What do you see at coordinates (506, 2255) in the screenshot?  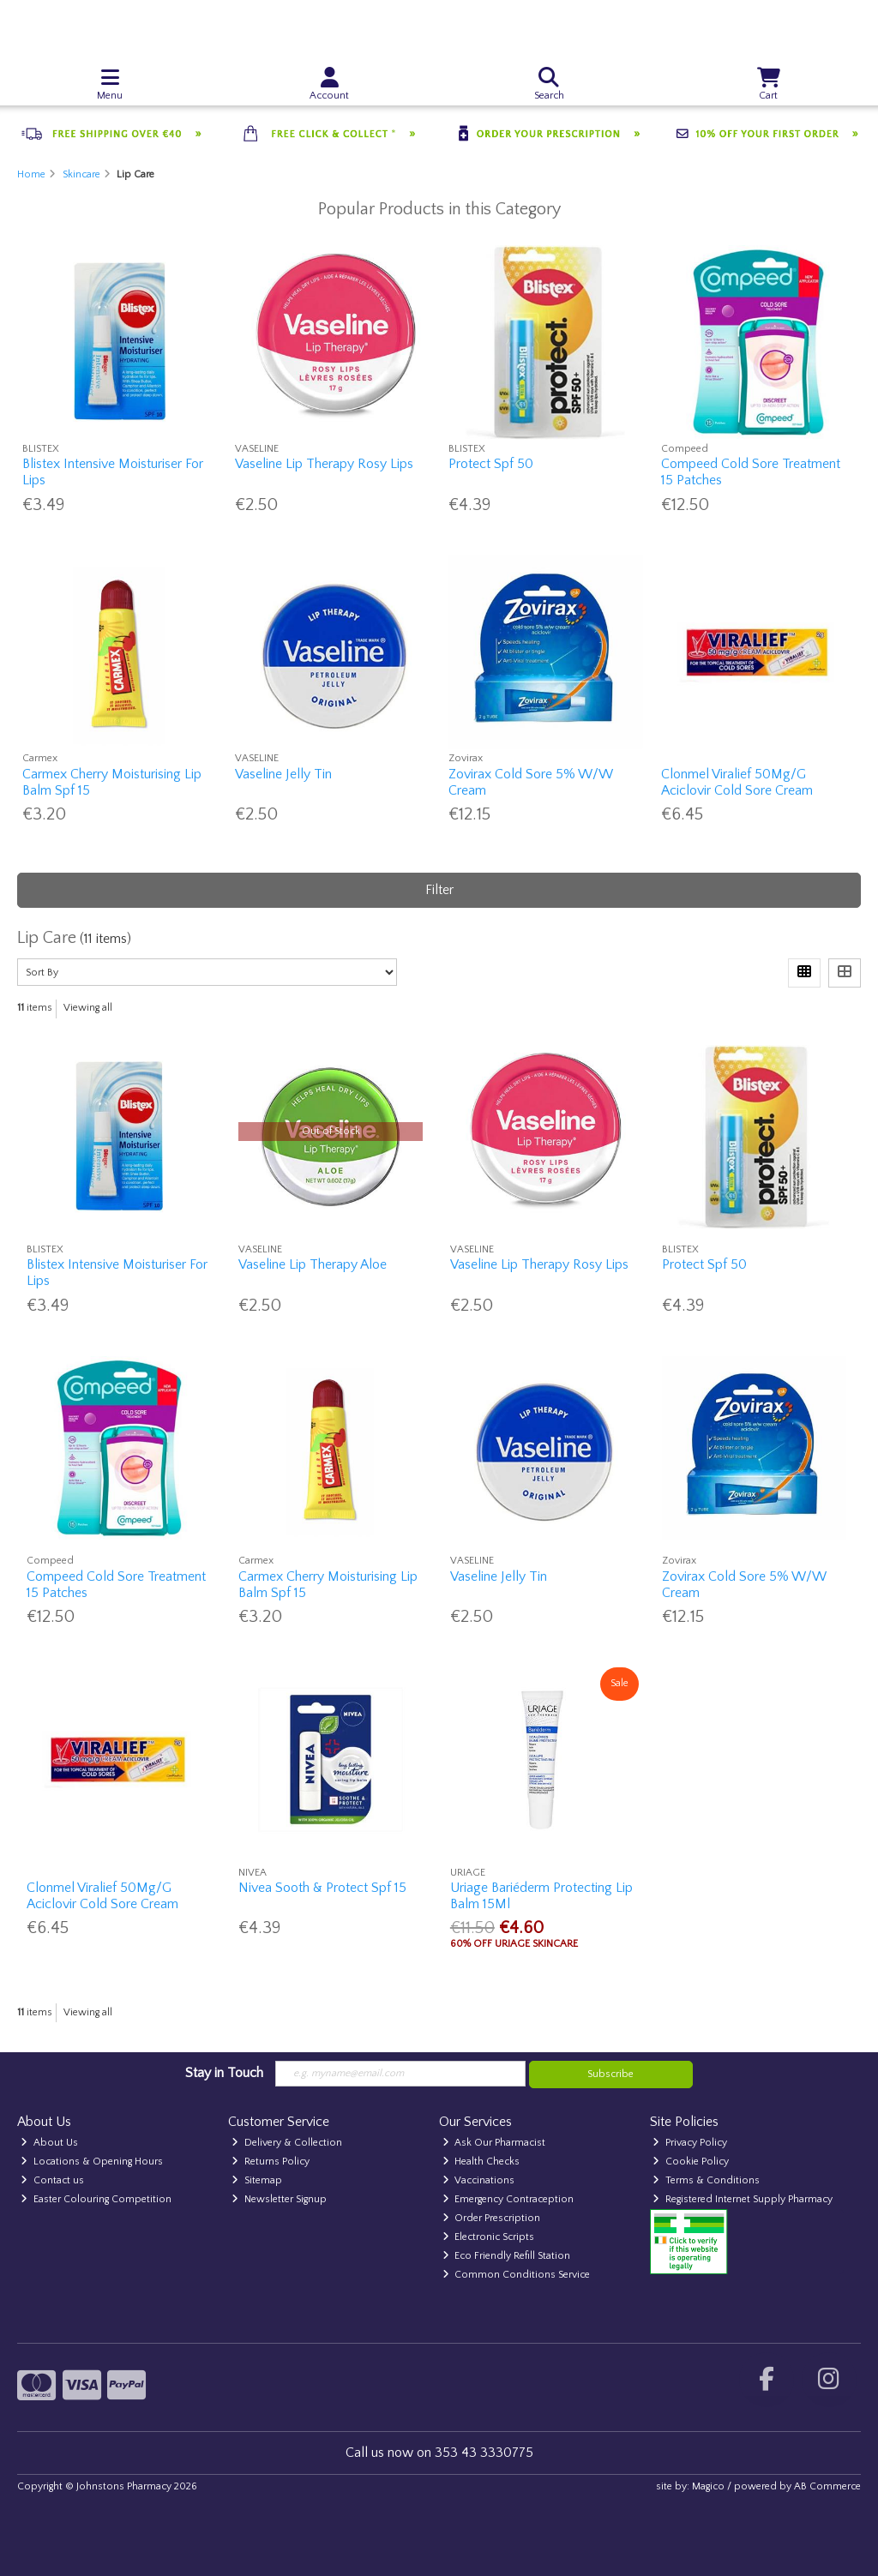 I see `Eco Friendly Refill Station` at bounding box center [506, 2255].